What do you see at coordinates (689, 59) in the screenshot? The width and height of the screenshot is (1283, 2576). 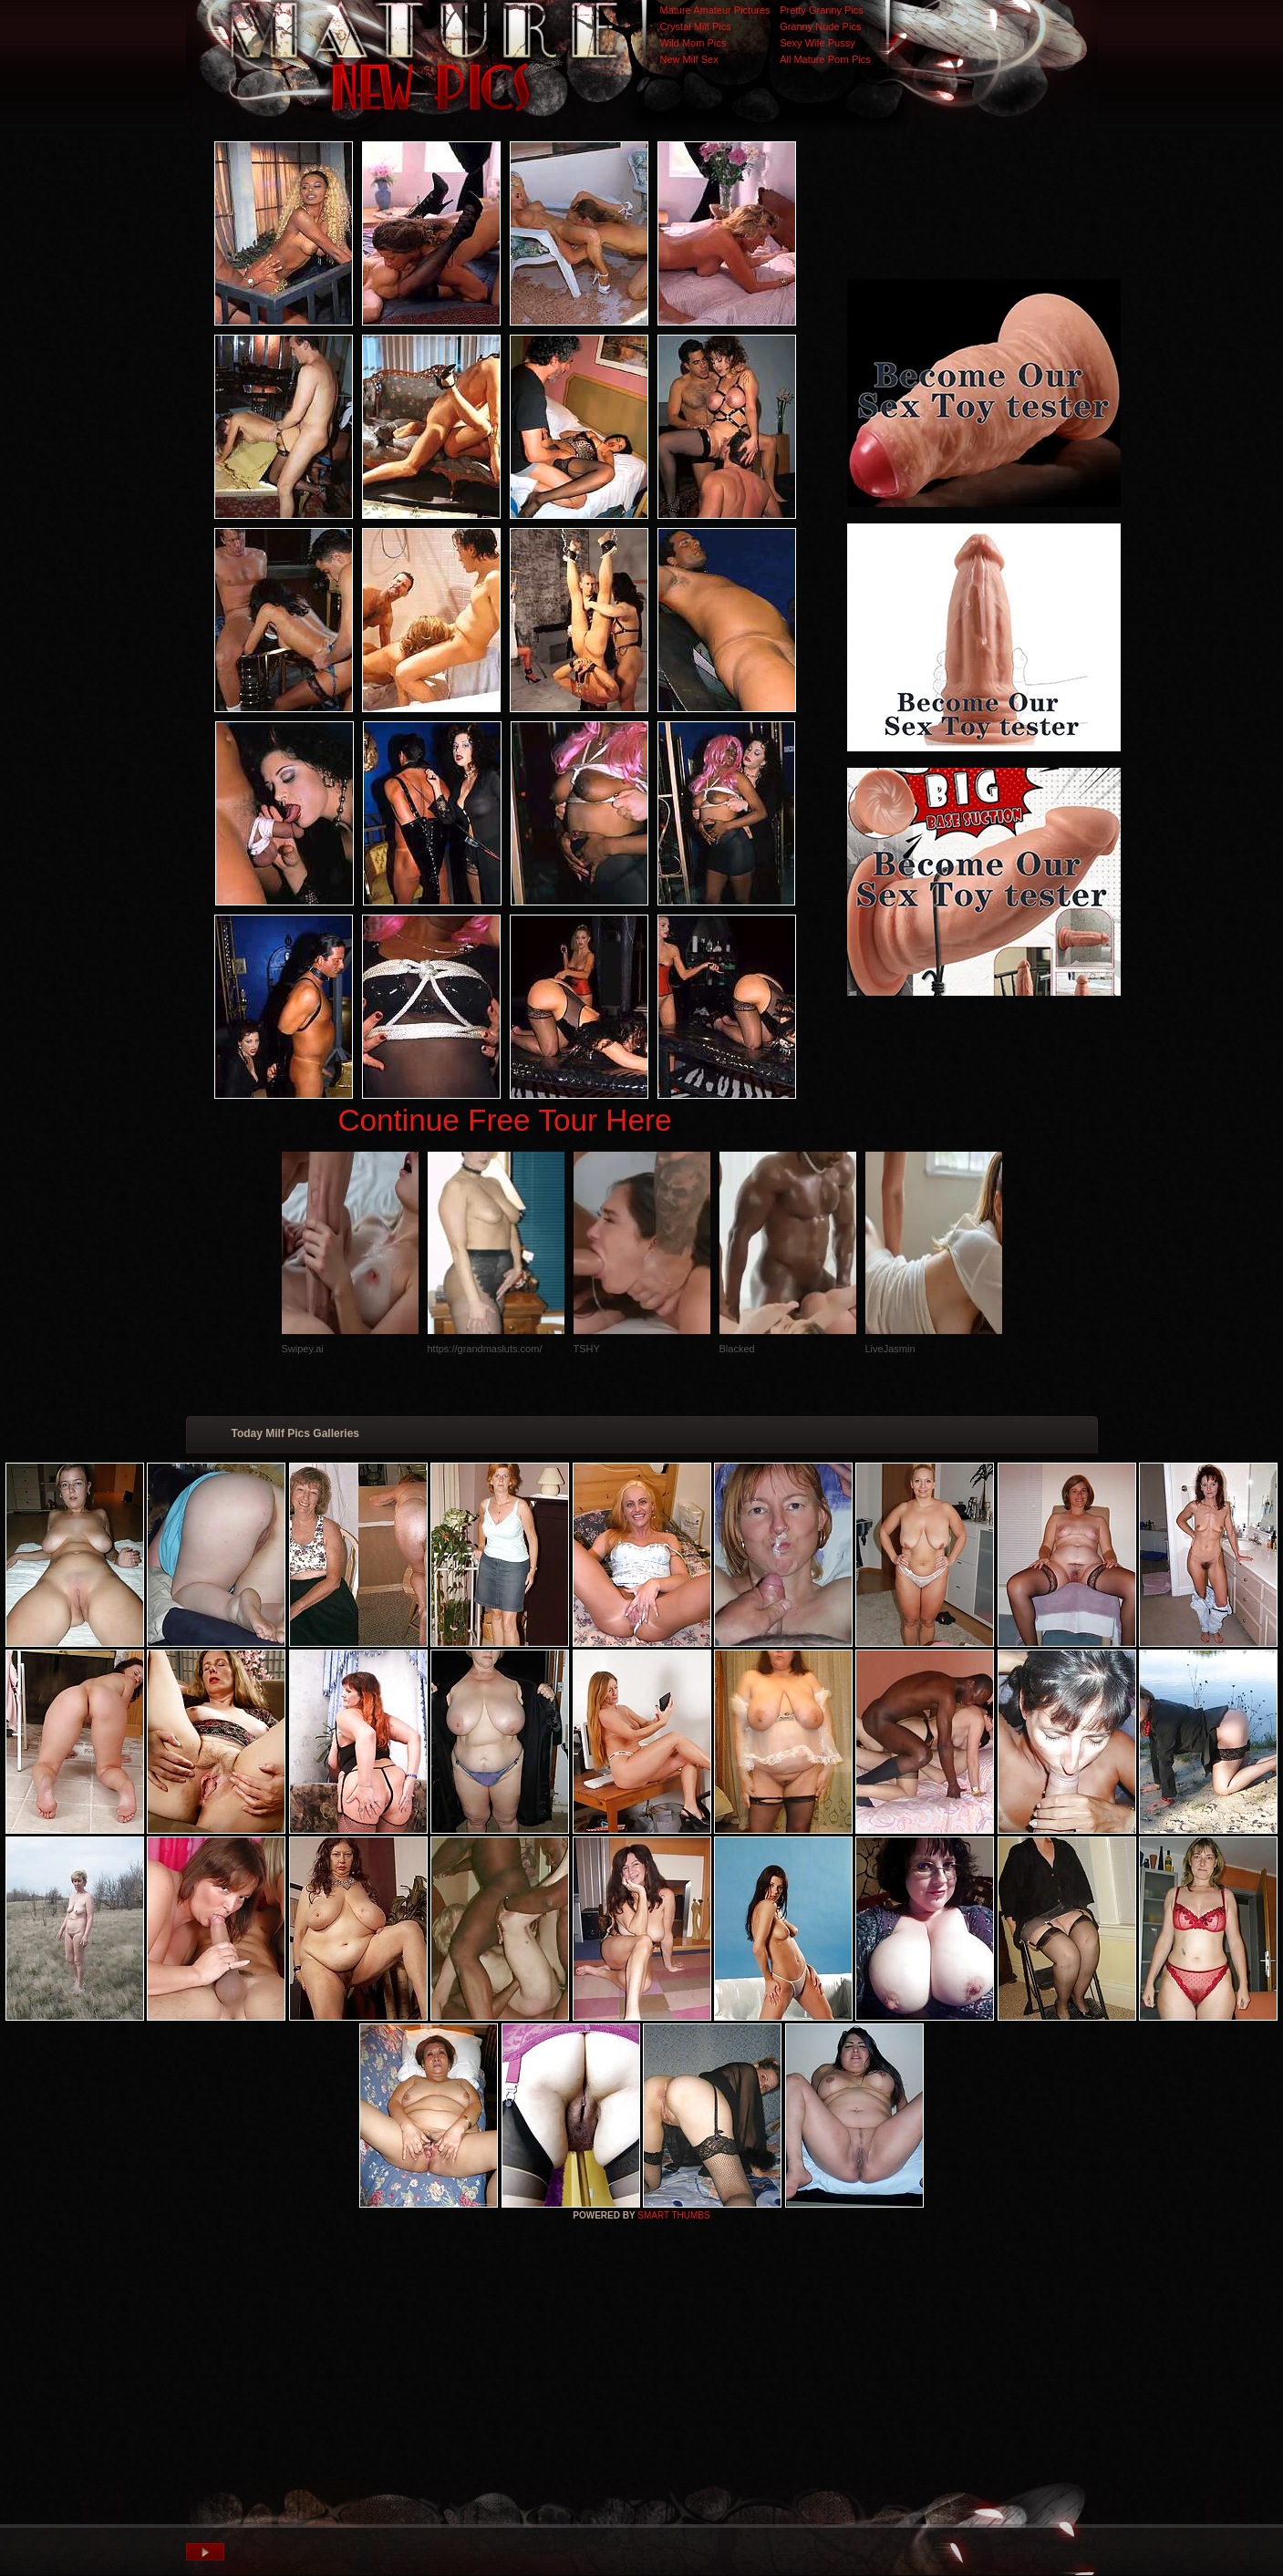 I see `New Milf Sex` at bounding box center [689, 59].